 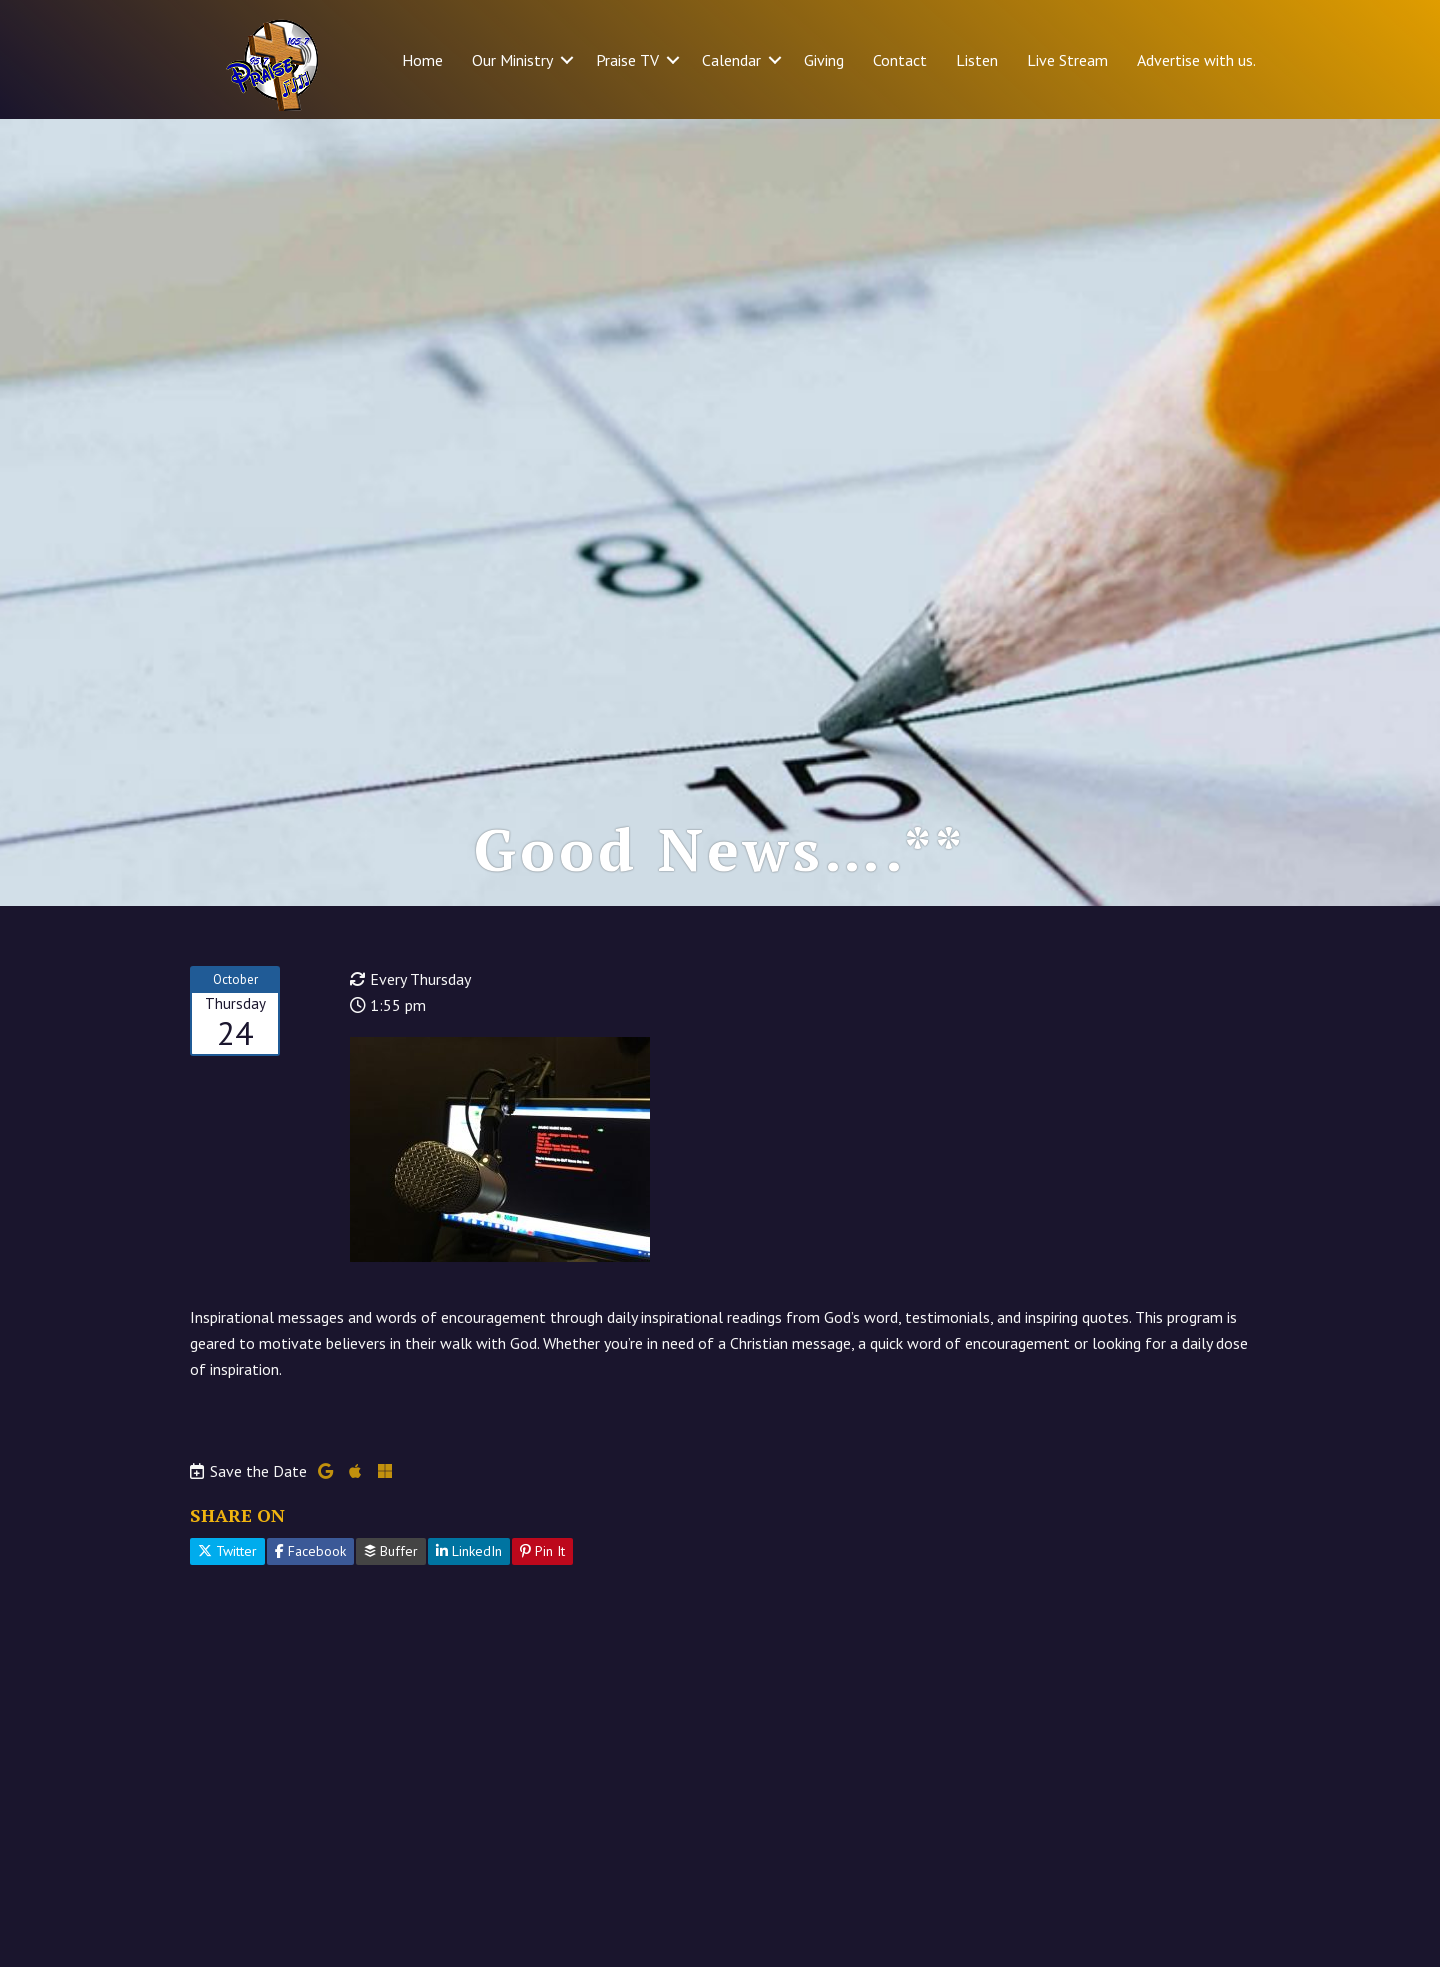 What do you see at coordinates (512, 60) in the screenshot?
I see `Our Ministry` at bounding box center [512, 60].